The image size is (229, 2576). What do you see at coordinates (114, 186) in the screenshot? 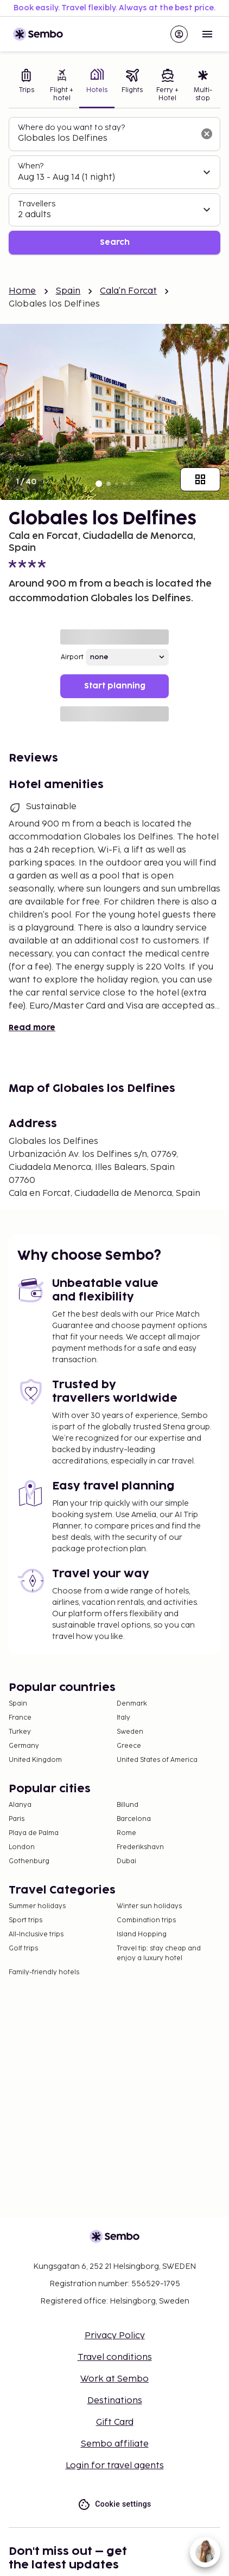
I see `[tabpanel]` at bounding box center [114, 186].